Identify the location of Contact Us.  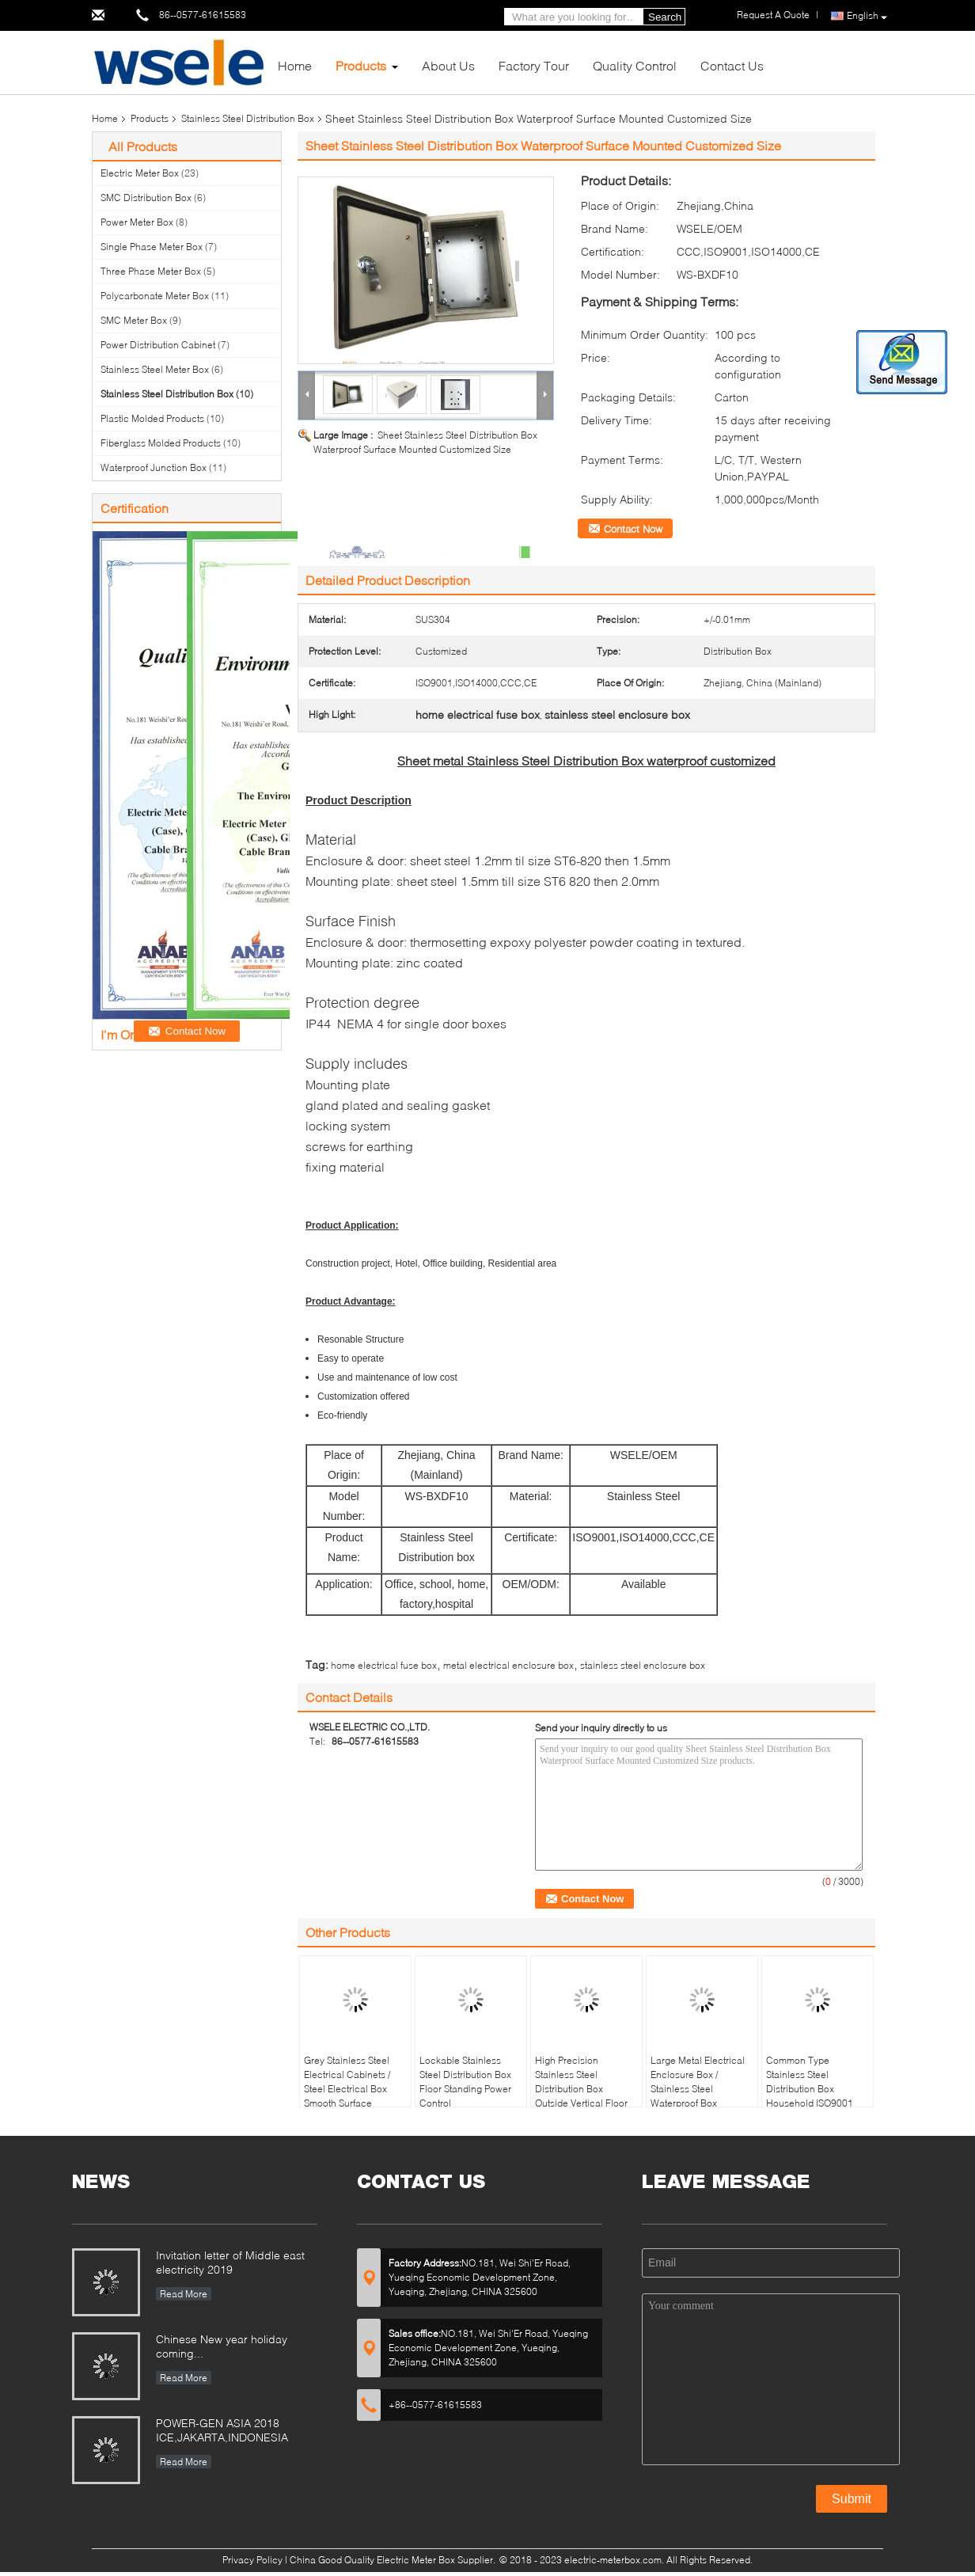
(732, 65).